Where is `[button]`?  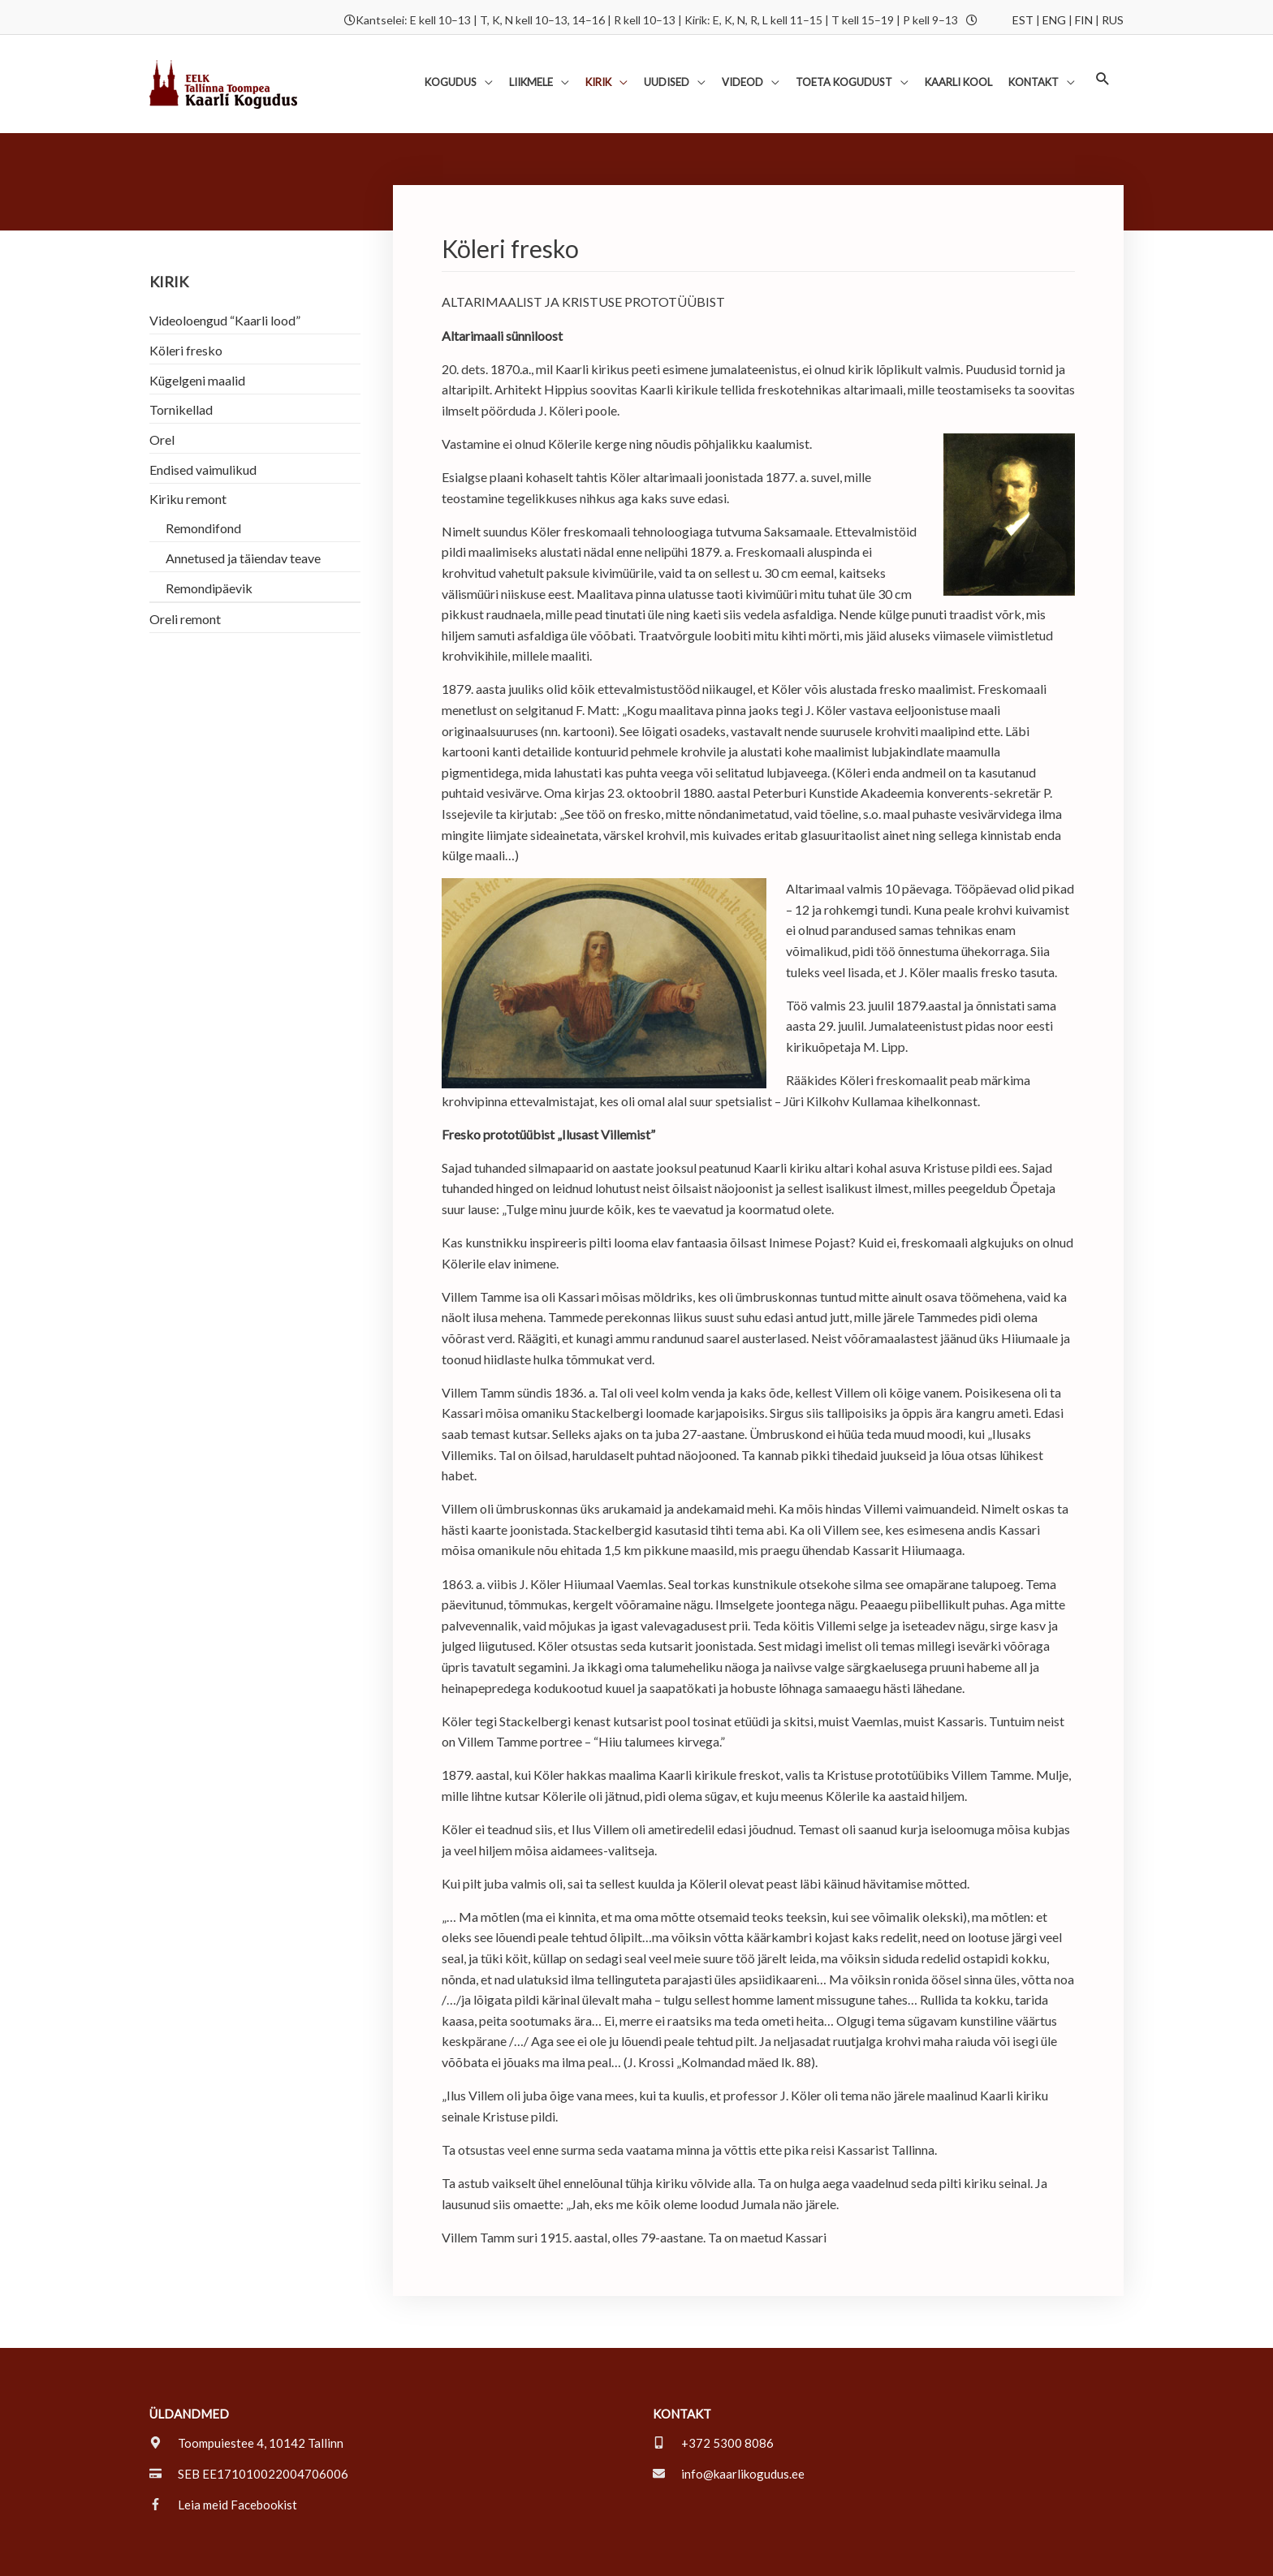
[button] is located at coordinates (456, 62).